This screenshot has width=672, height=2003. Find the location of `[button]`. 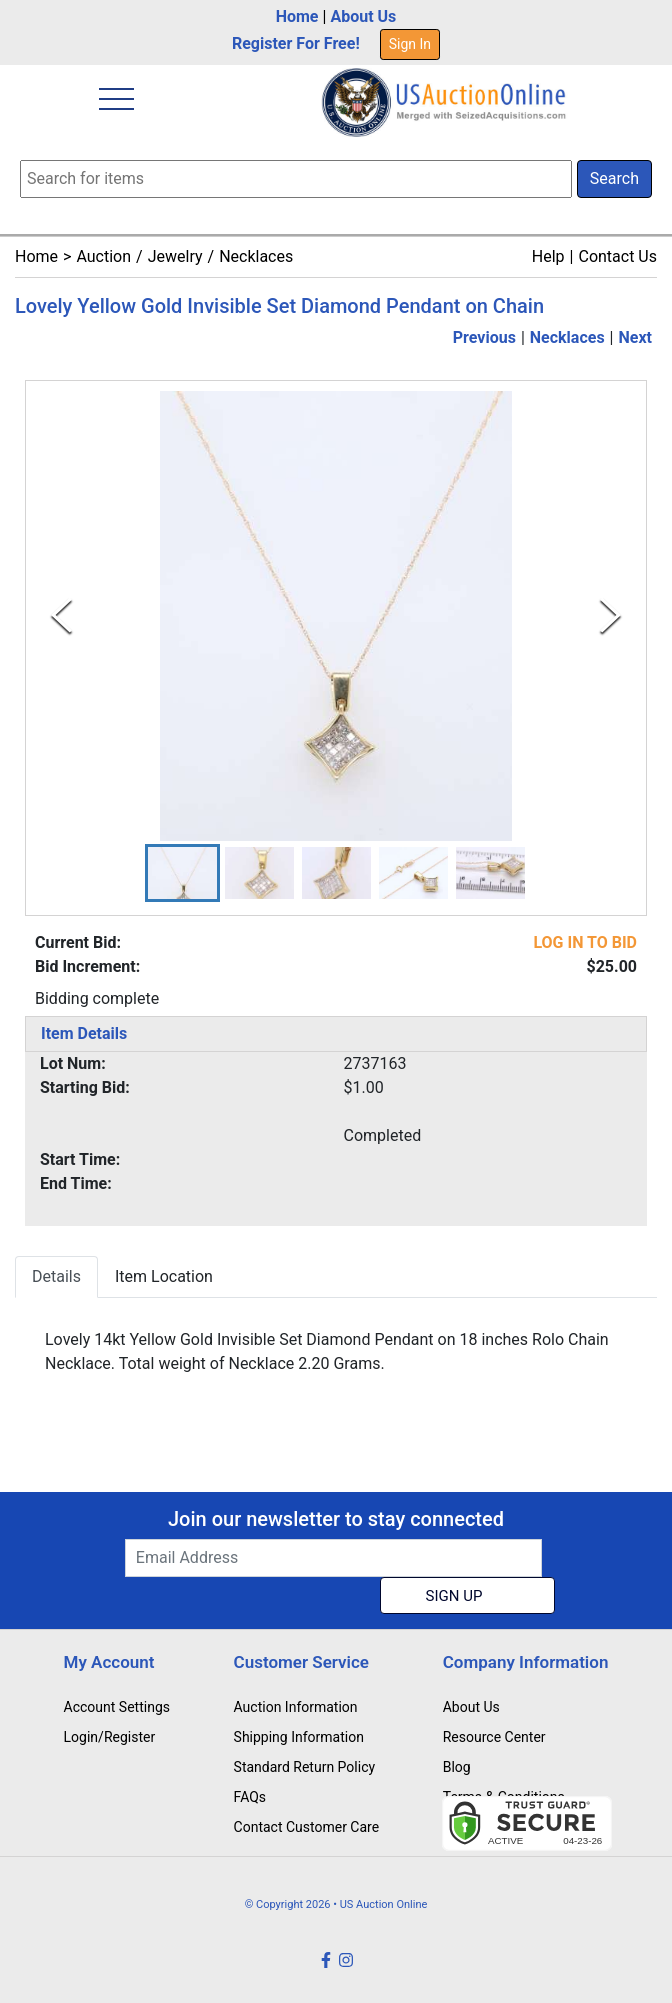

[button] is located at coordinates (182, 873).